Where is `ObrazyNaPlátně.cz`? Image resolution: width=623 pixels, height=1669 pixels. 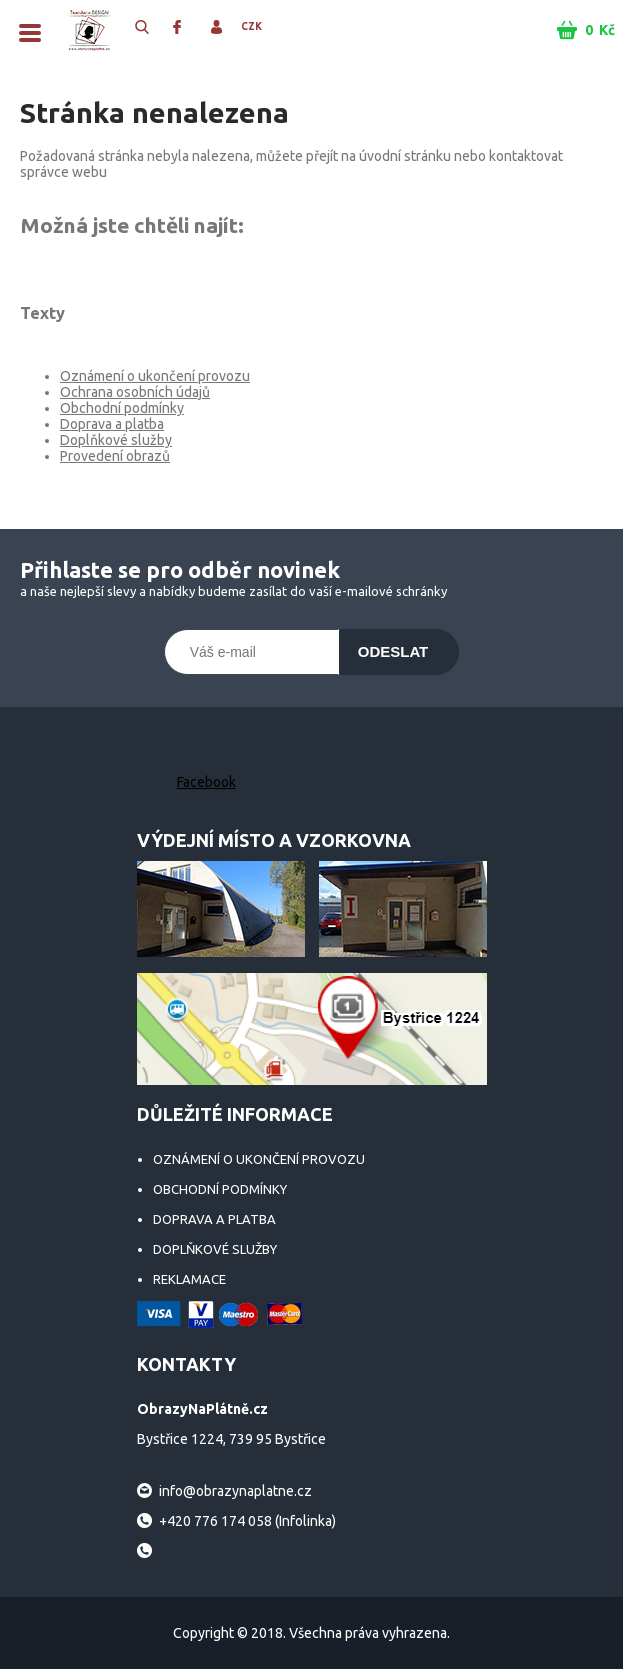
ObrazyNaPlátně.cz is located at coordinates (90, 30).